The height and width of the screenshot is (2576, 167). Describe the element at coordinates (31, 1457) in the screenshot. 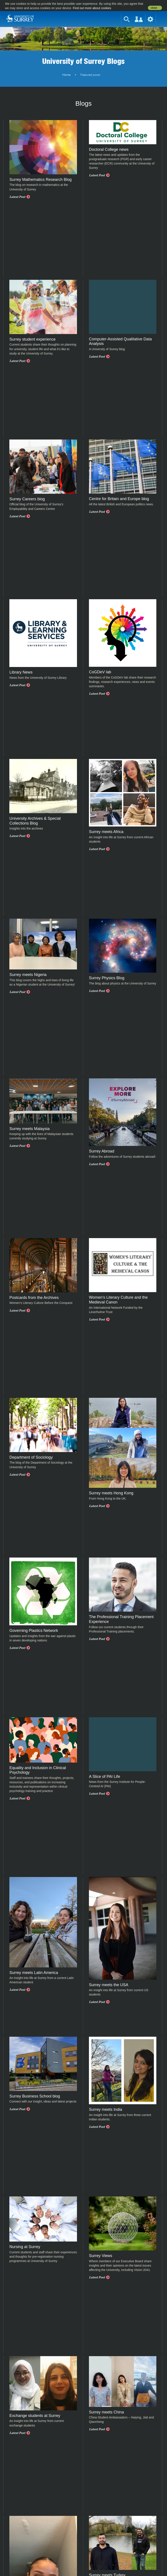

I see `Department of Sociology` at that location.